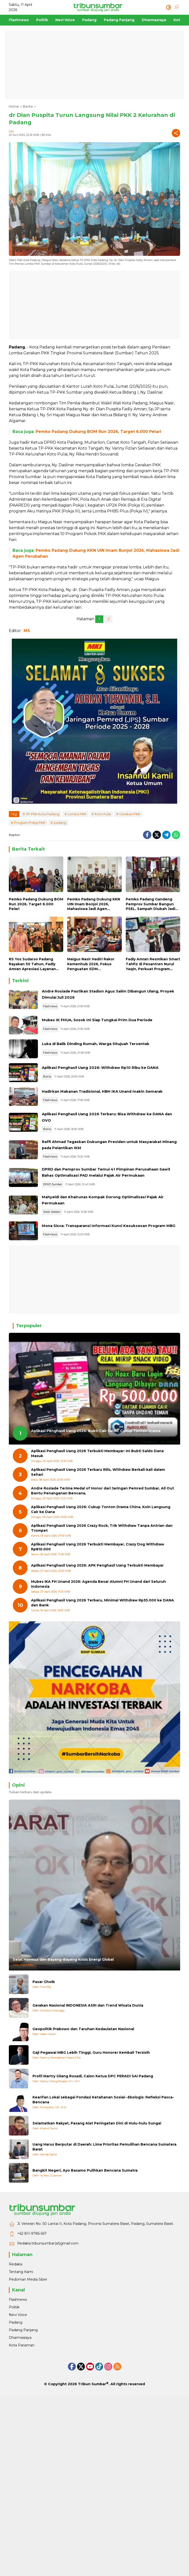  What do you see at coordinates (77, 814) in the screenshot?
I see `Lomba PKK` at bounding box center [77, 814].